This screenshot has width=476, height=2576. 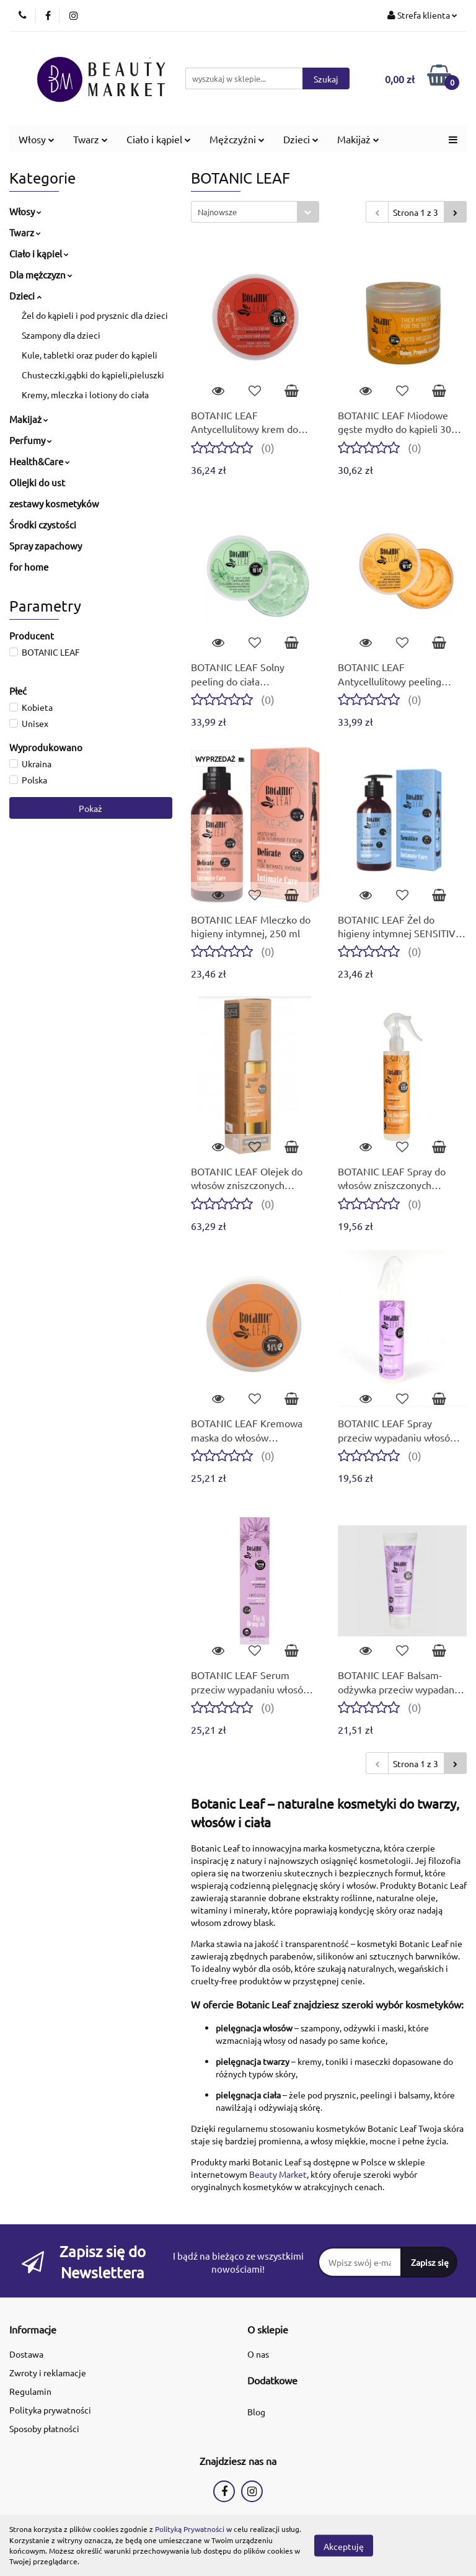 I want to click on [combobox], so click(x=255, y=212).